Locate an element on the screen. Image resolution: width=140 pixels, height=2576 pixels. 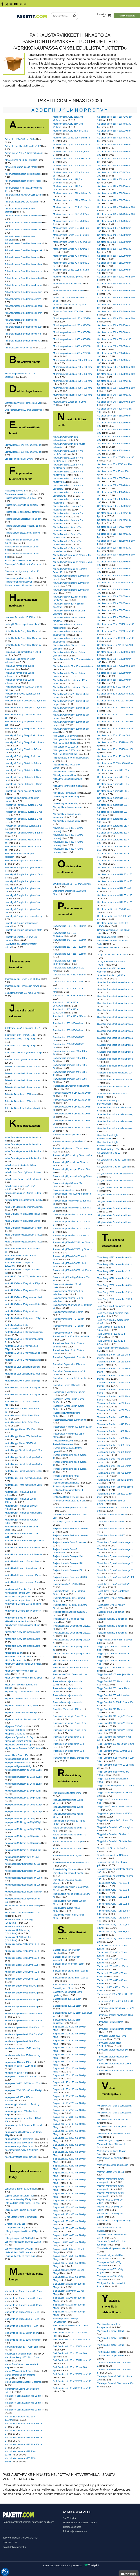
Kartonkipikari Huhtamäki sp8 200 ml r is located at coordinates (23, 1554).